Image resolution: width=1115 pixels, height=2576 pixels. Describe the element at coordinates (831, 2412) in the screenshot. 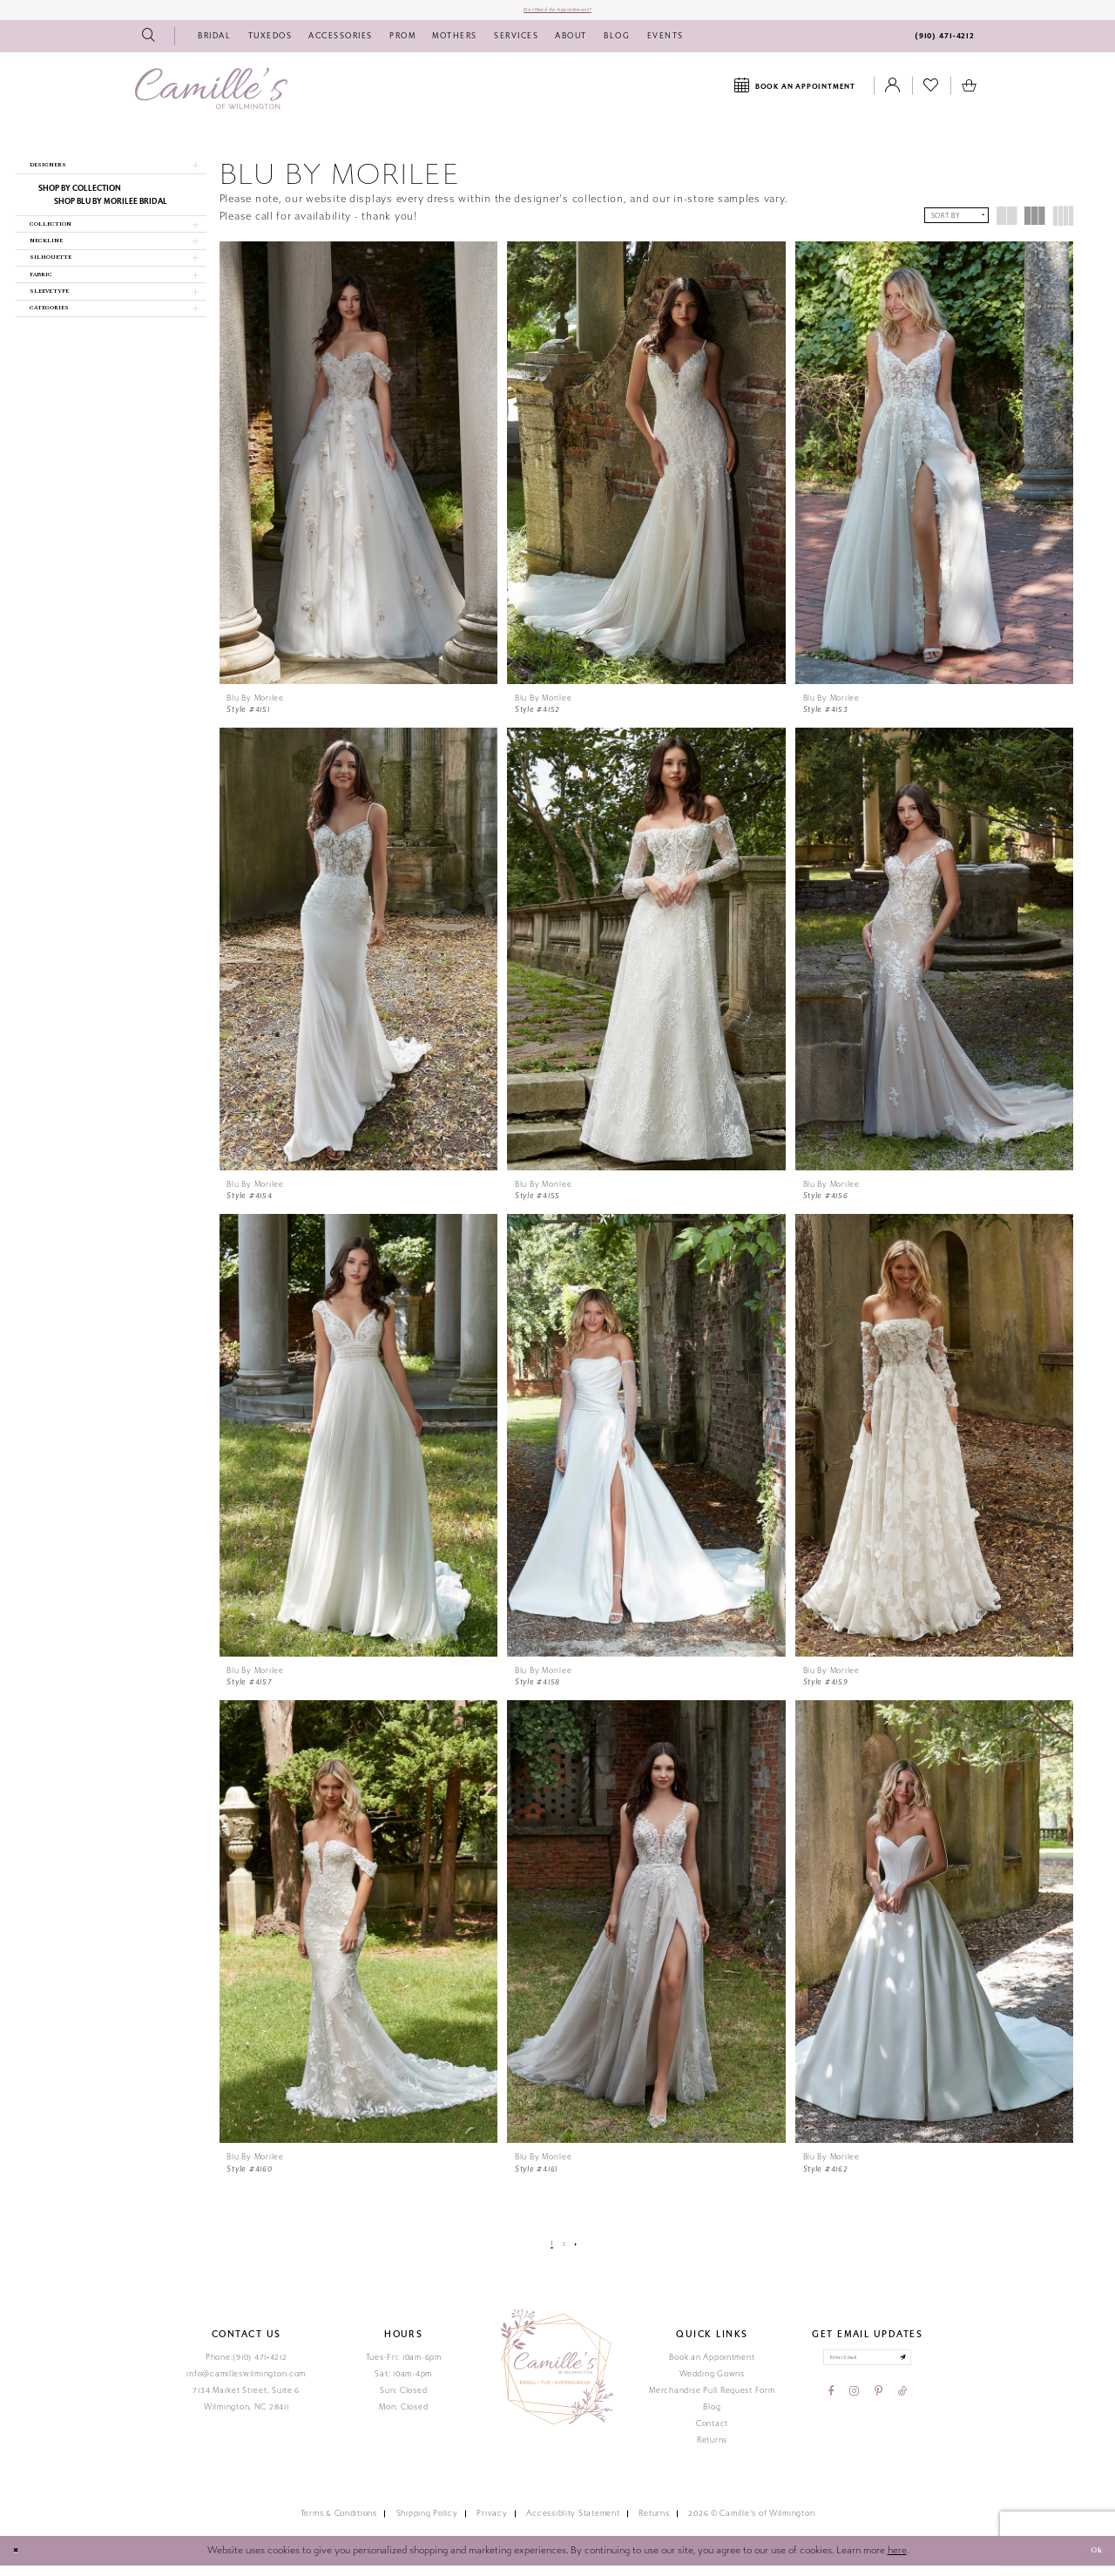

I see `[Visit our Facebook - Opens in new tab]` at that location.